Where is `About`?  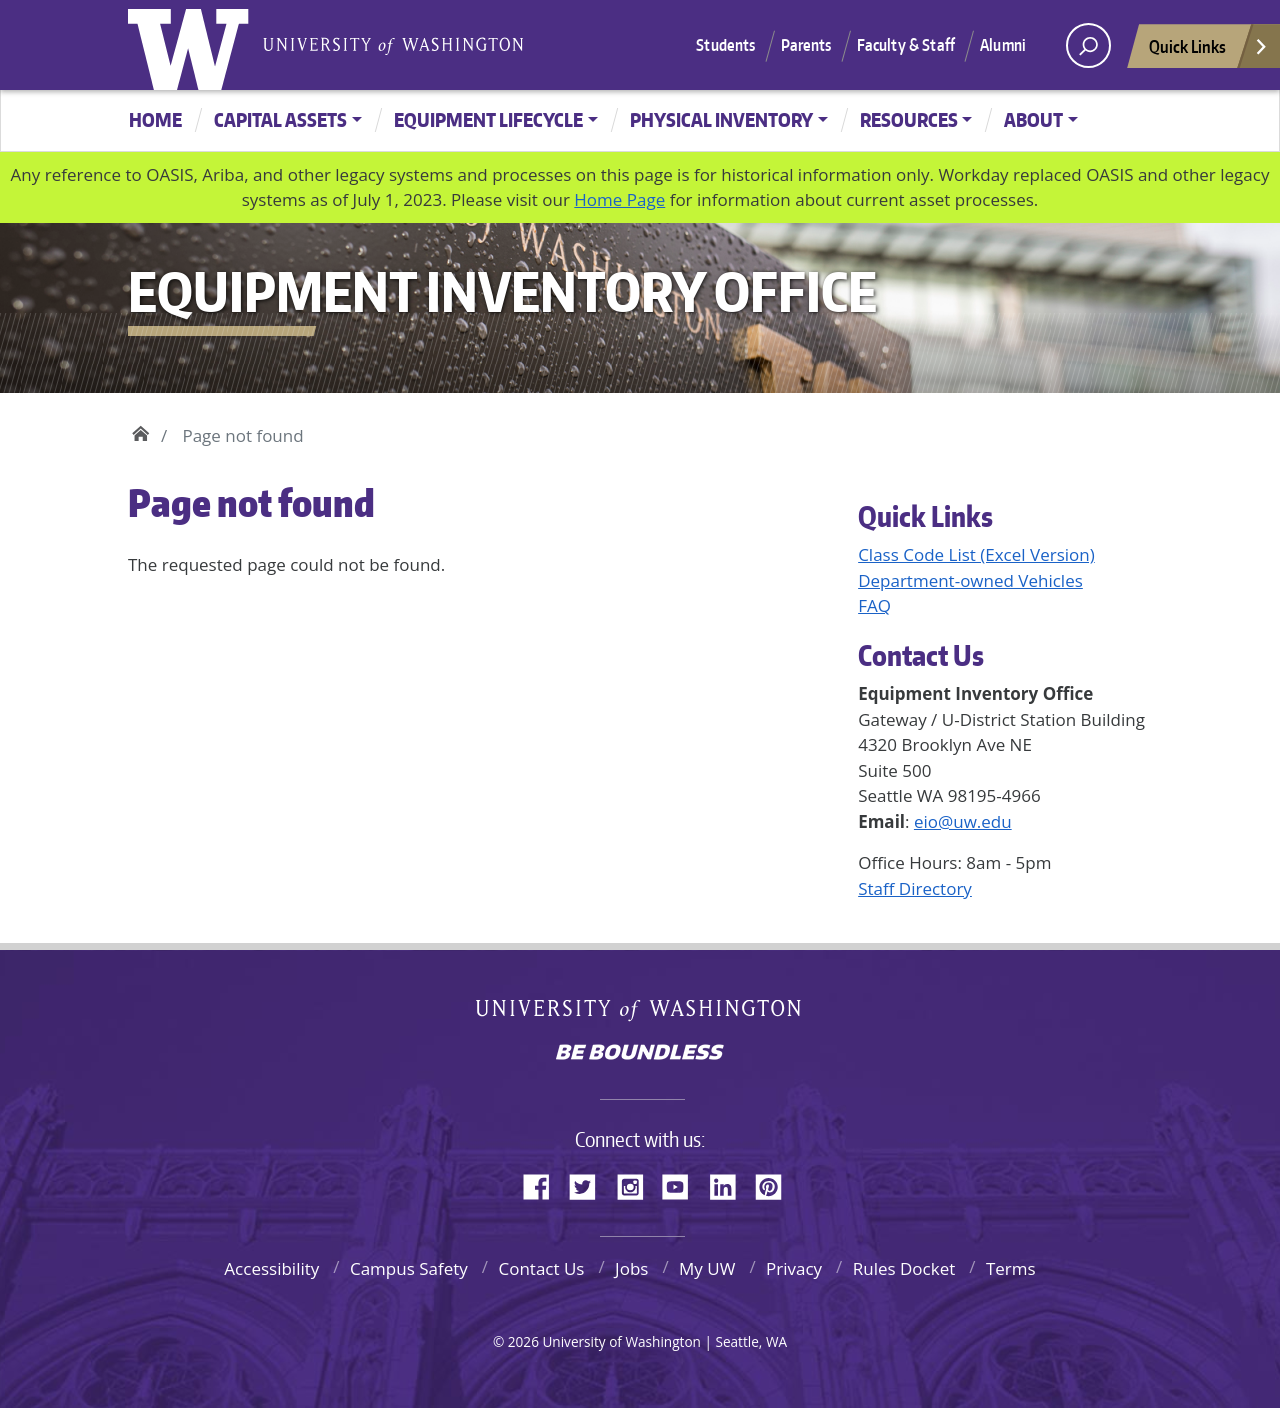 About is located at coordinates (1033, 119).